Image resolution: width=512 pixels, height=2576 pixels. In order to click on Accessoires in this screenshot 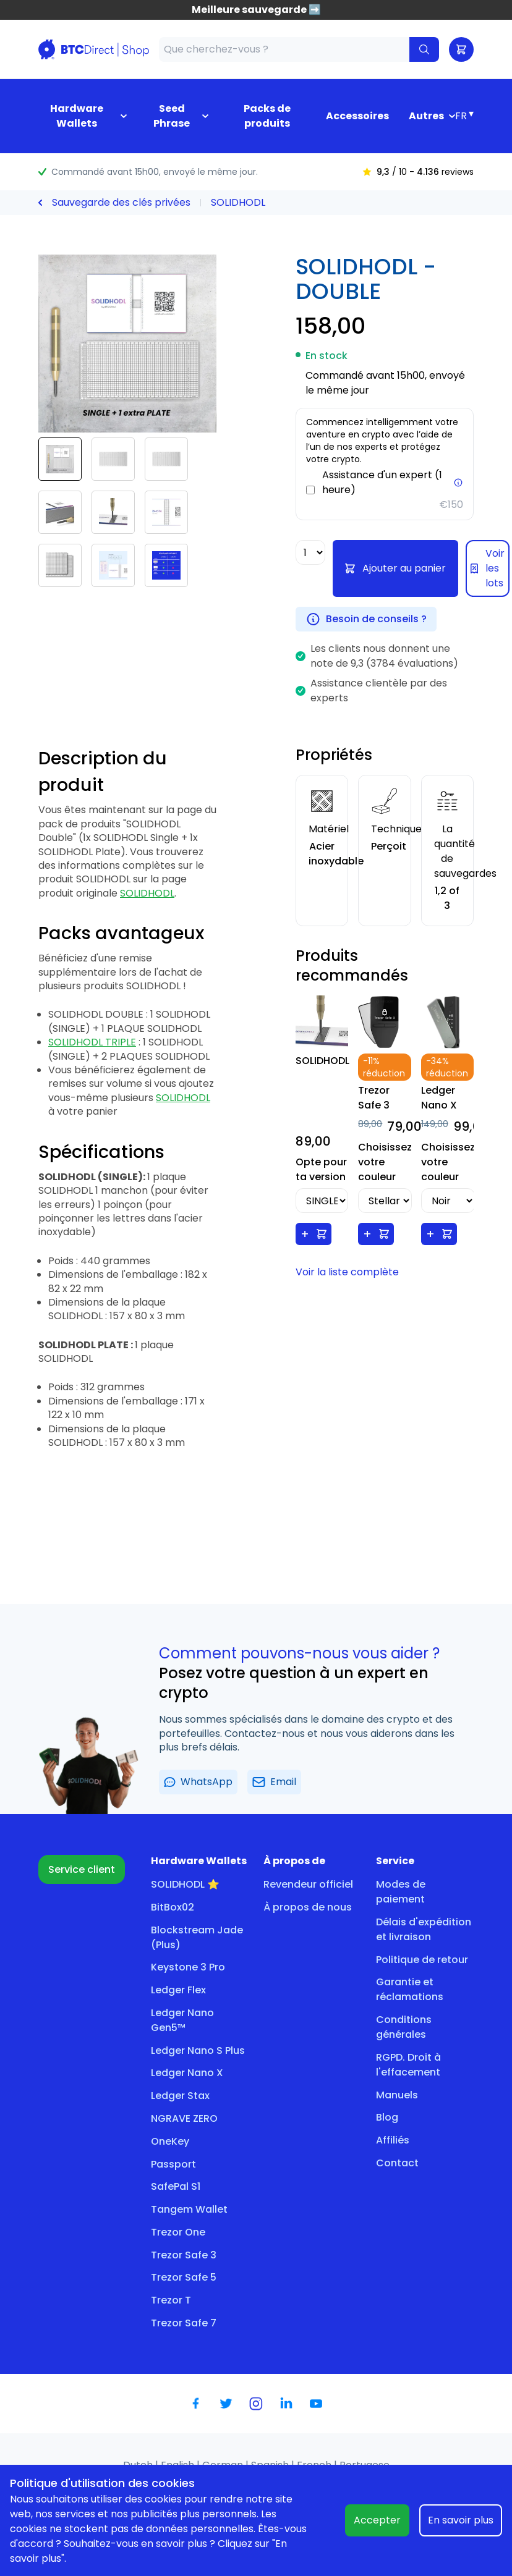, I will do `click(357, 116)`.